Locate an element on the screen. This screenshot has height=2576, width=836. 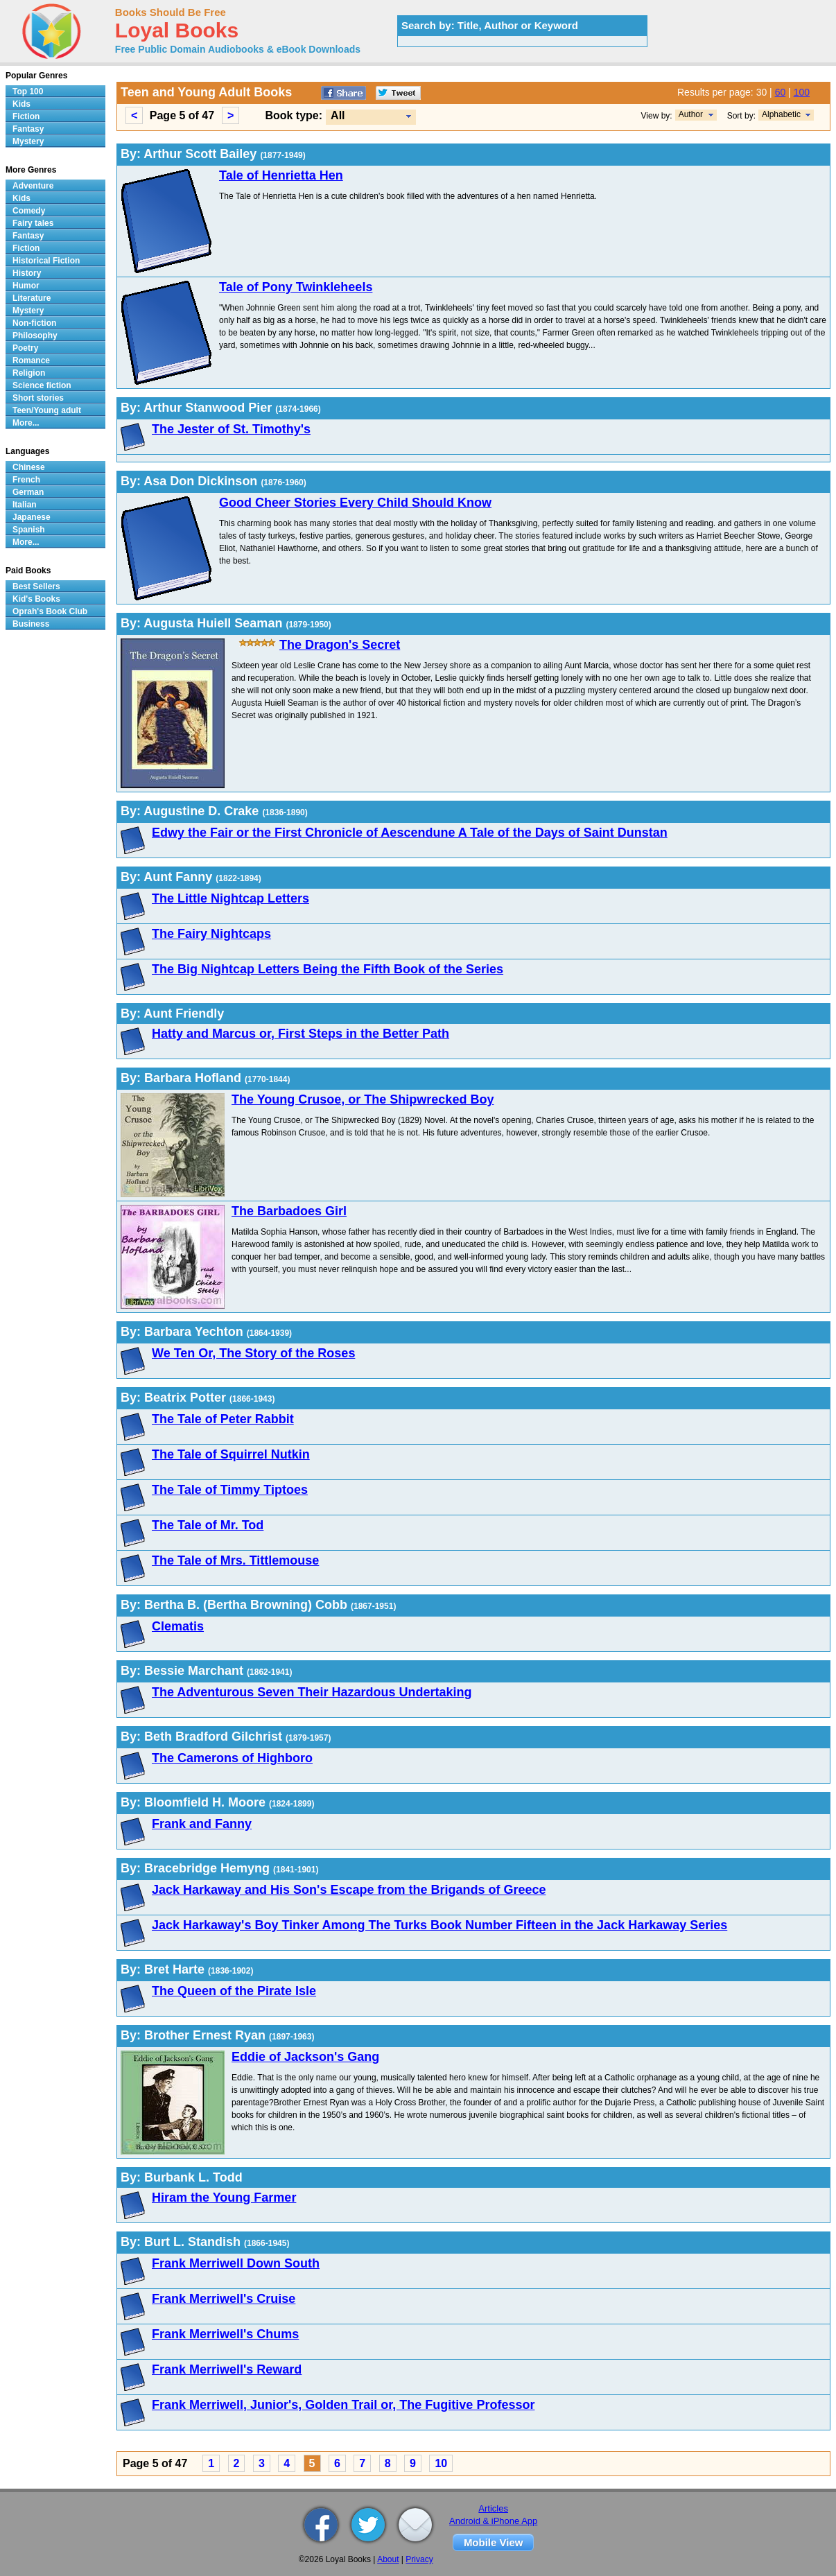
Privacy is located at coordinates (419, 2559).